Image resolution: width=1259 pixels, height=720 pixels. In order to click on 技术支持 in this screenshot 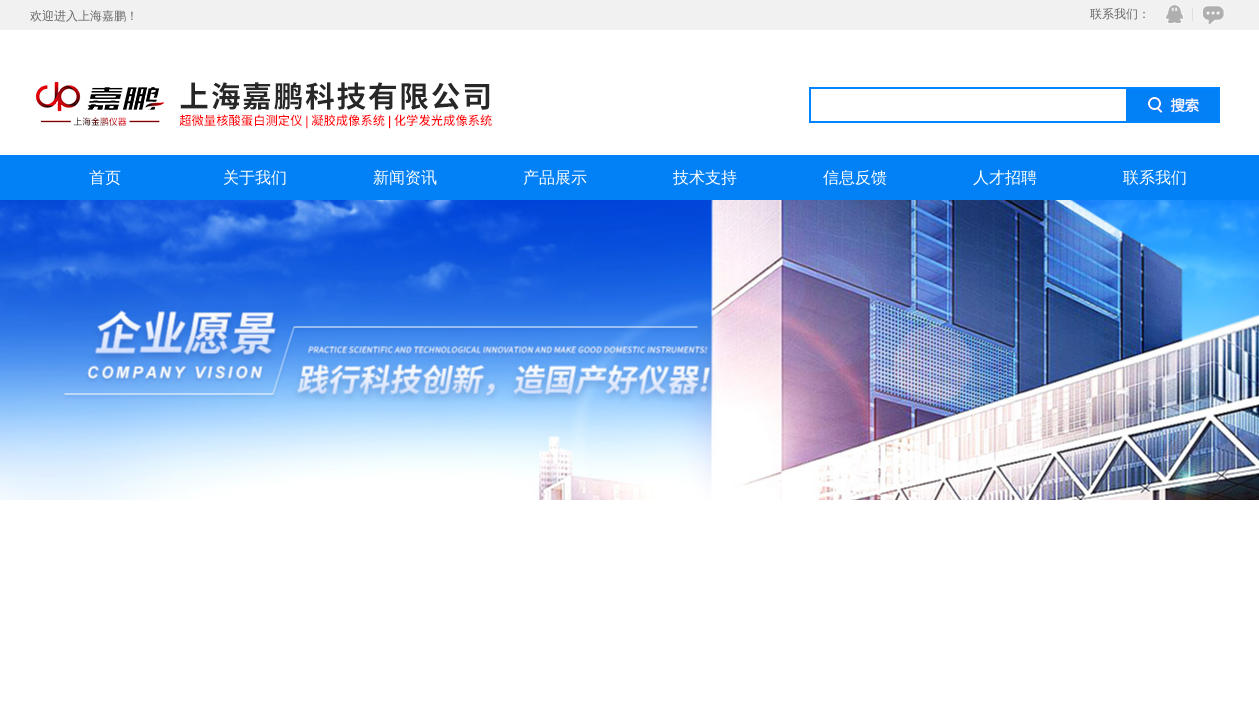, I will do `click(705, 177)`.